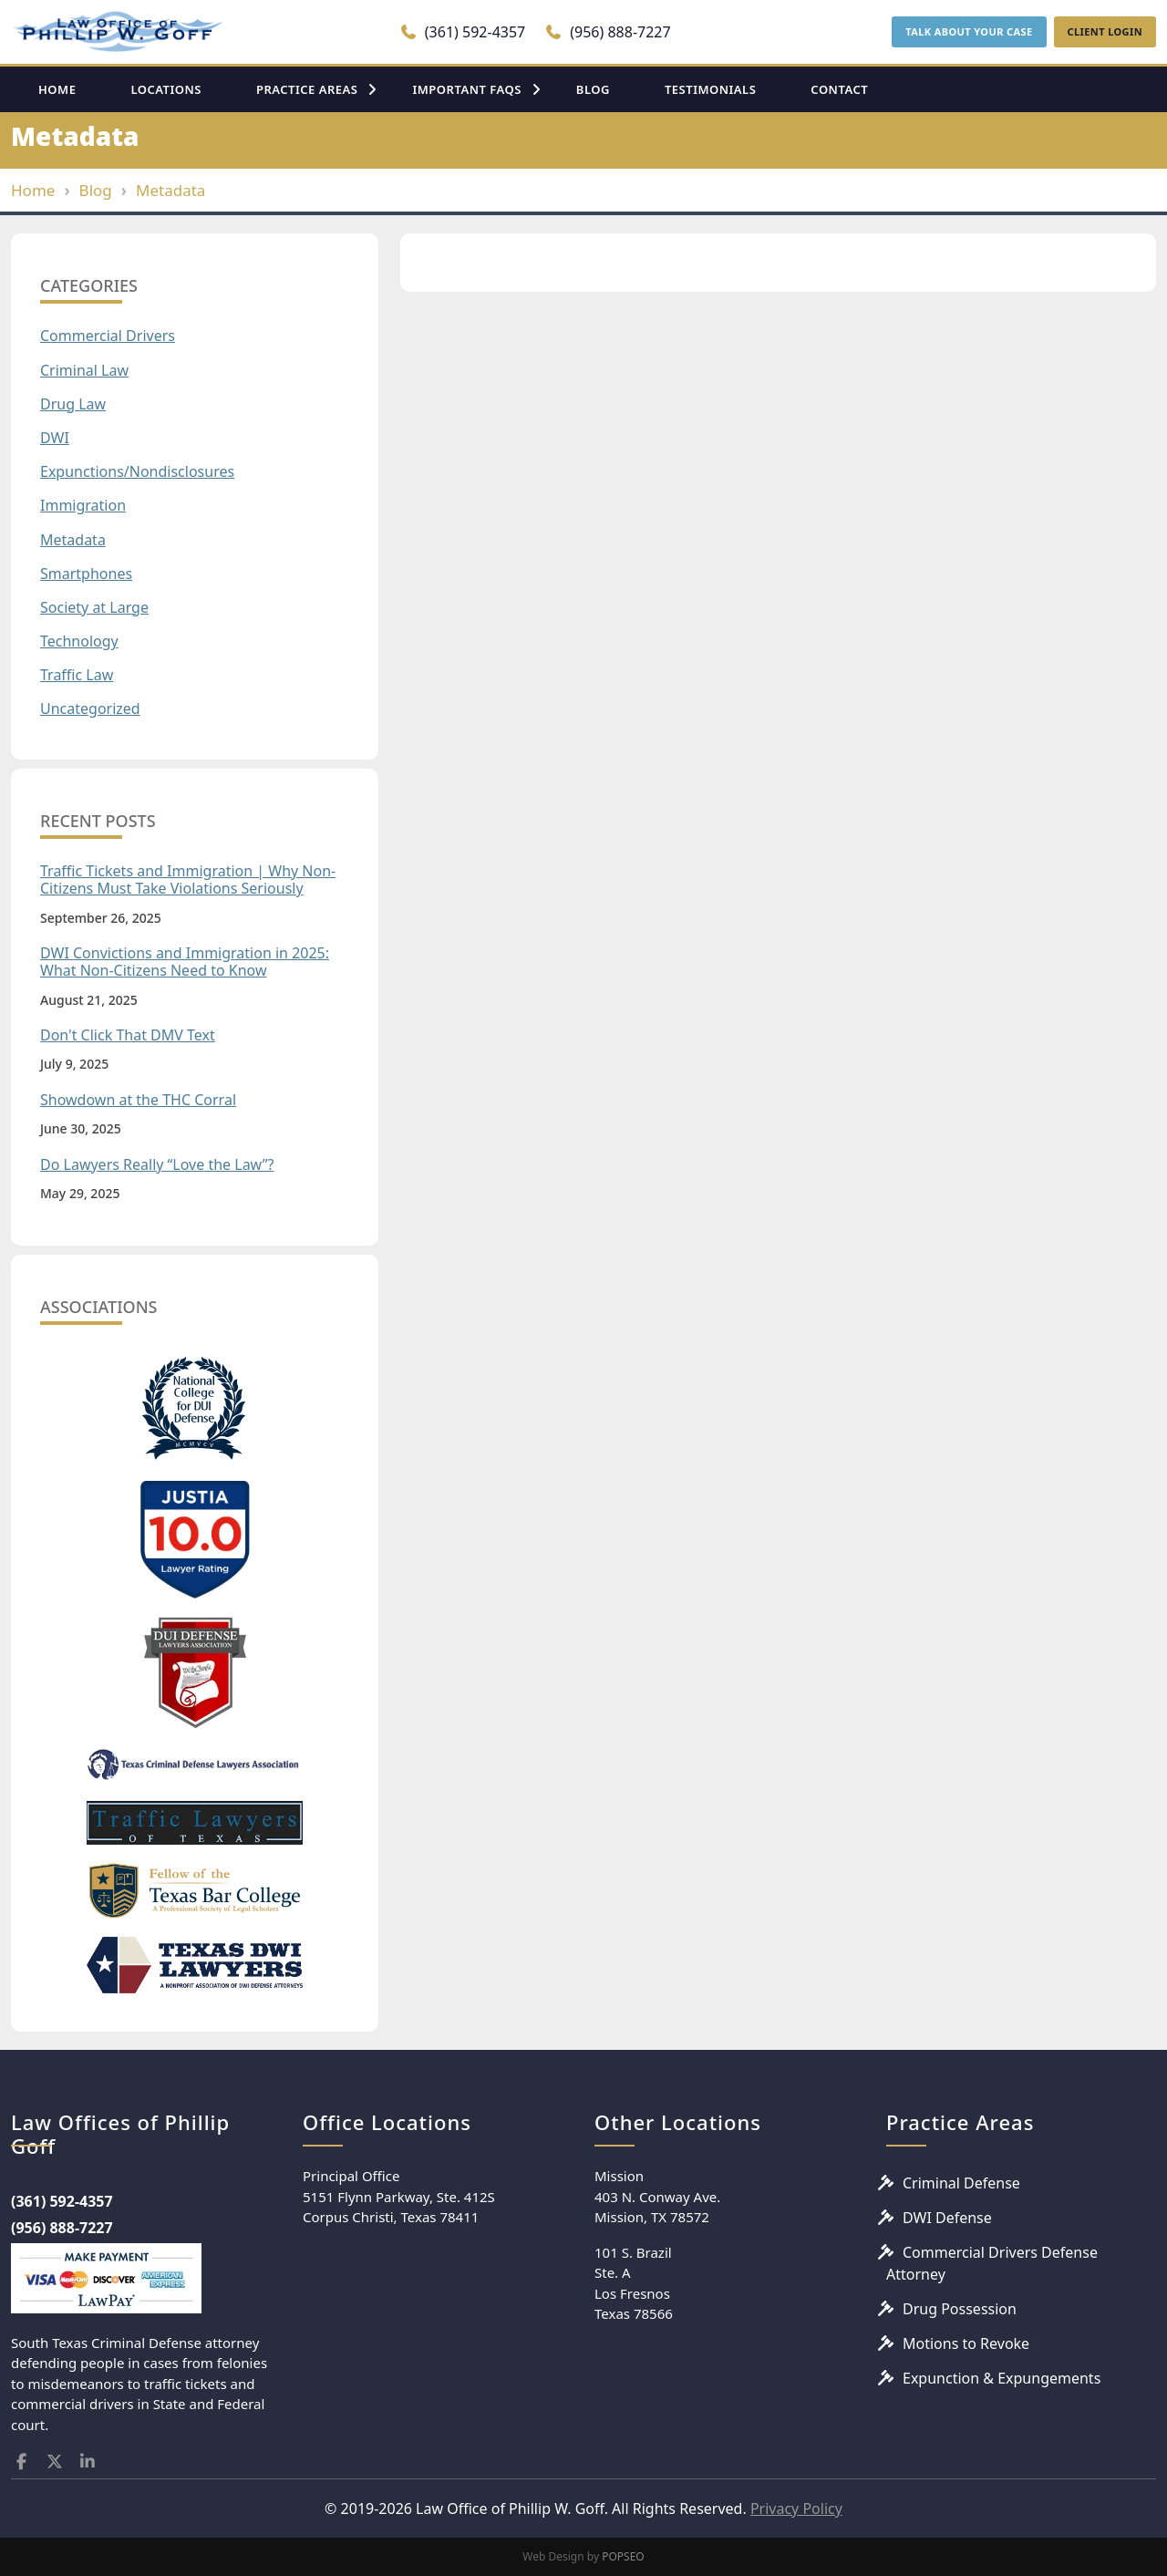  Describe the element at coordinates (839, 89) in the screenshot. I see `CONTACT` at that location.